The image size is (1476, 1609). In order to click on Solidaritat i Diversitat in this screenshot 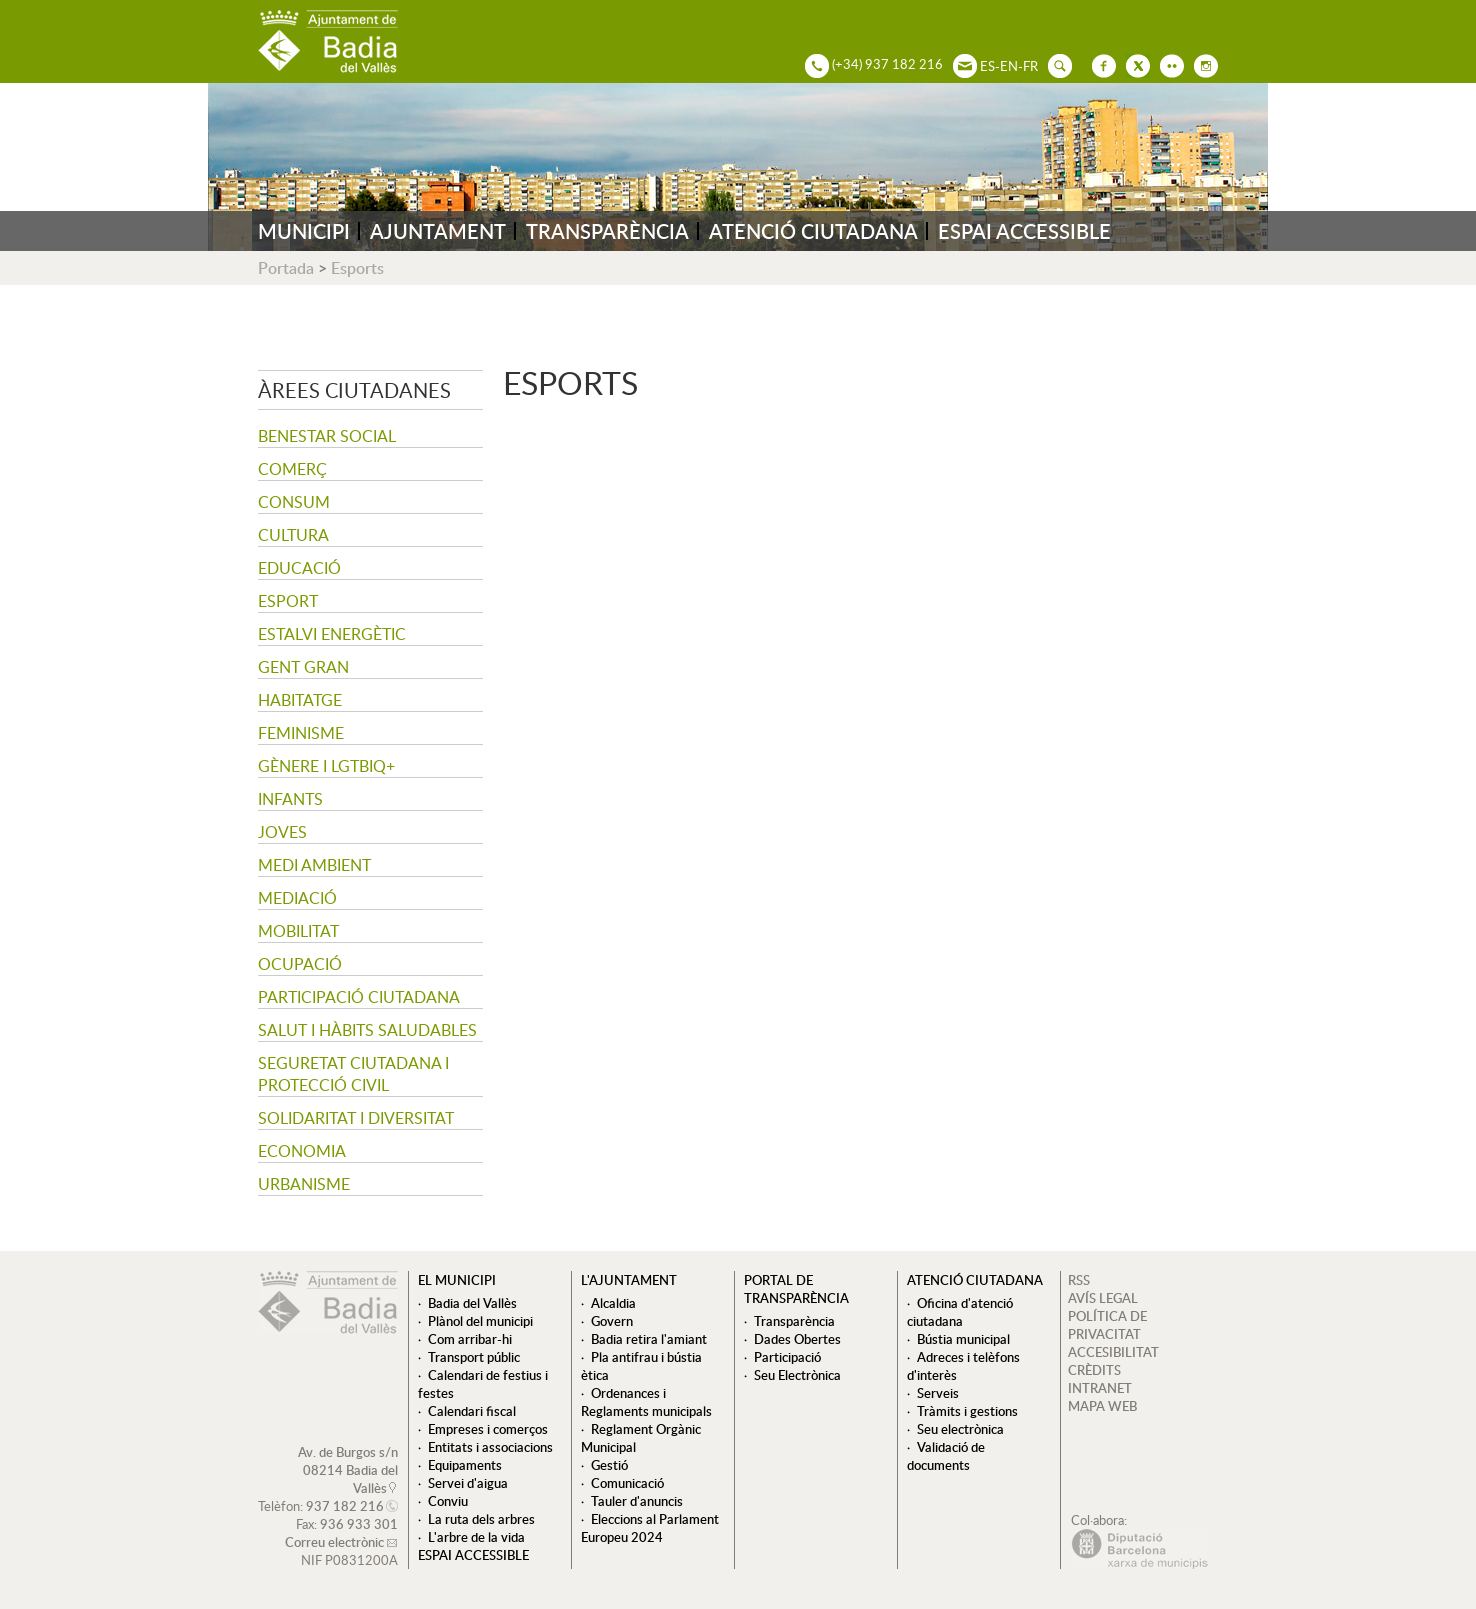, I will do `click(356, 1118)`.